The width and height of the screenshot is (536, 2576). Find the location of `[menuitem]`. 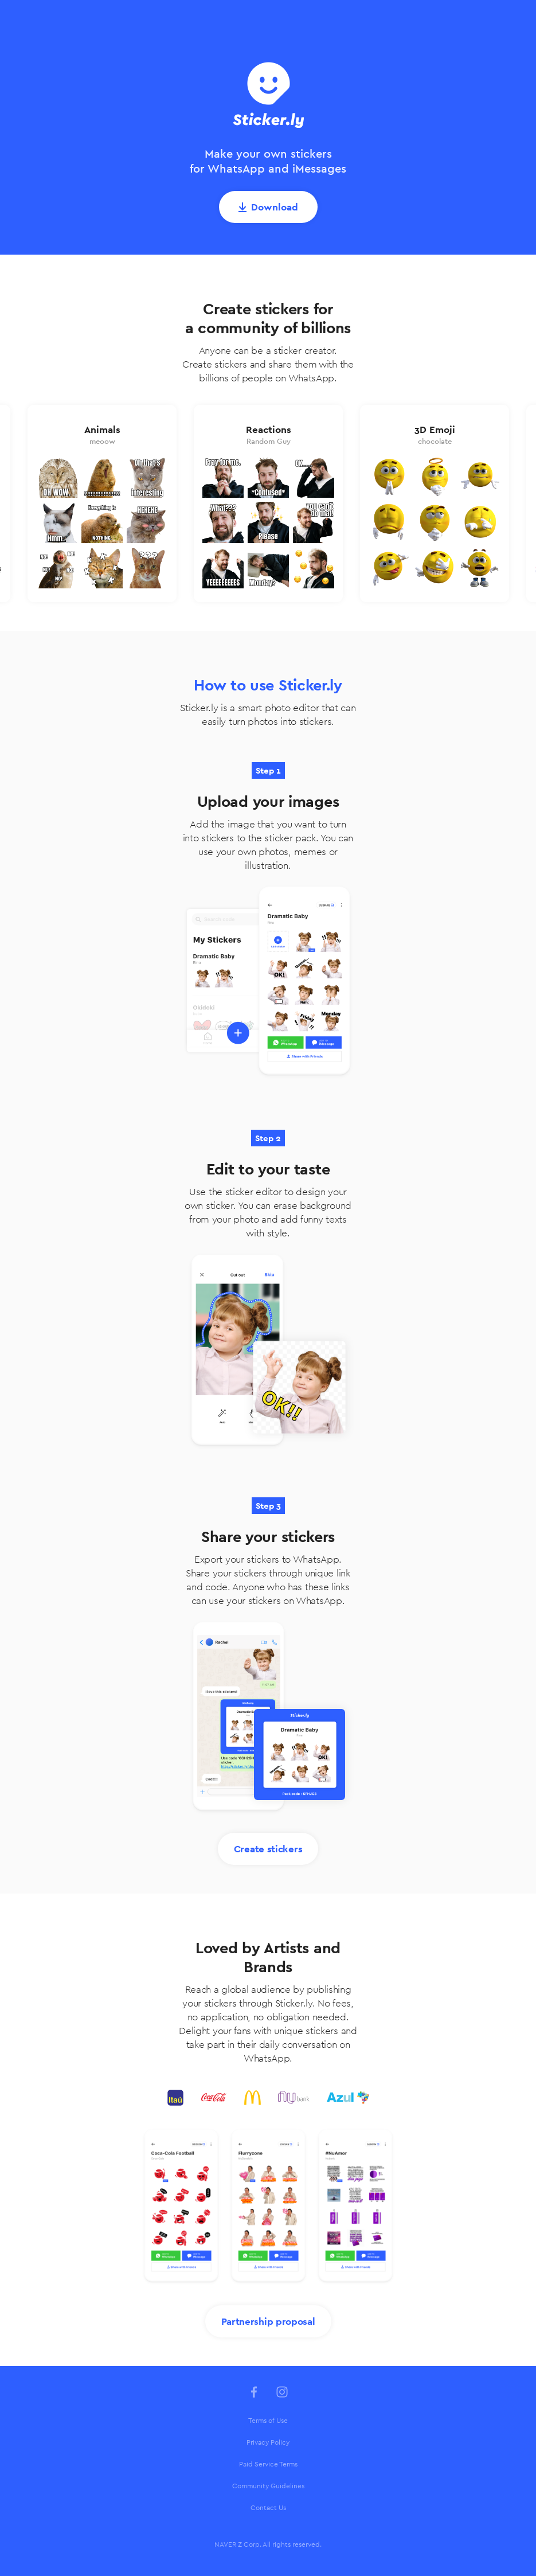

[menuitem] is located at coordinates (268, 2420).